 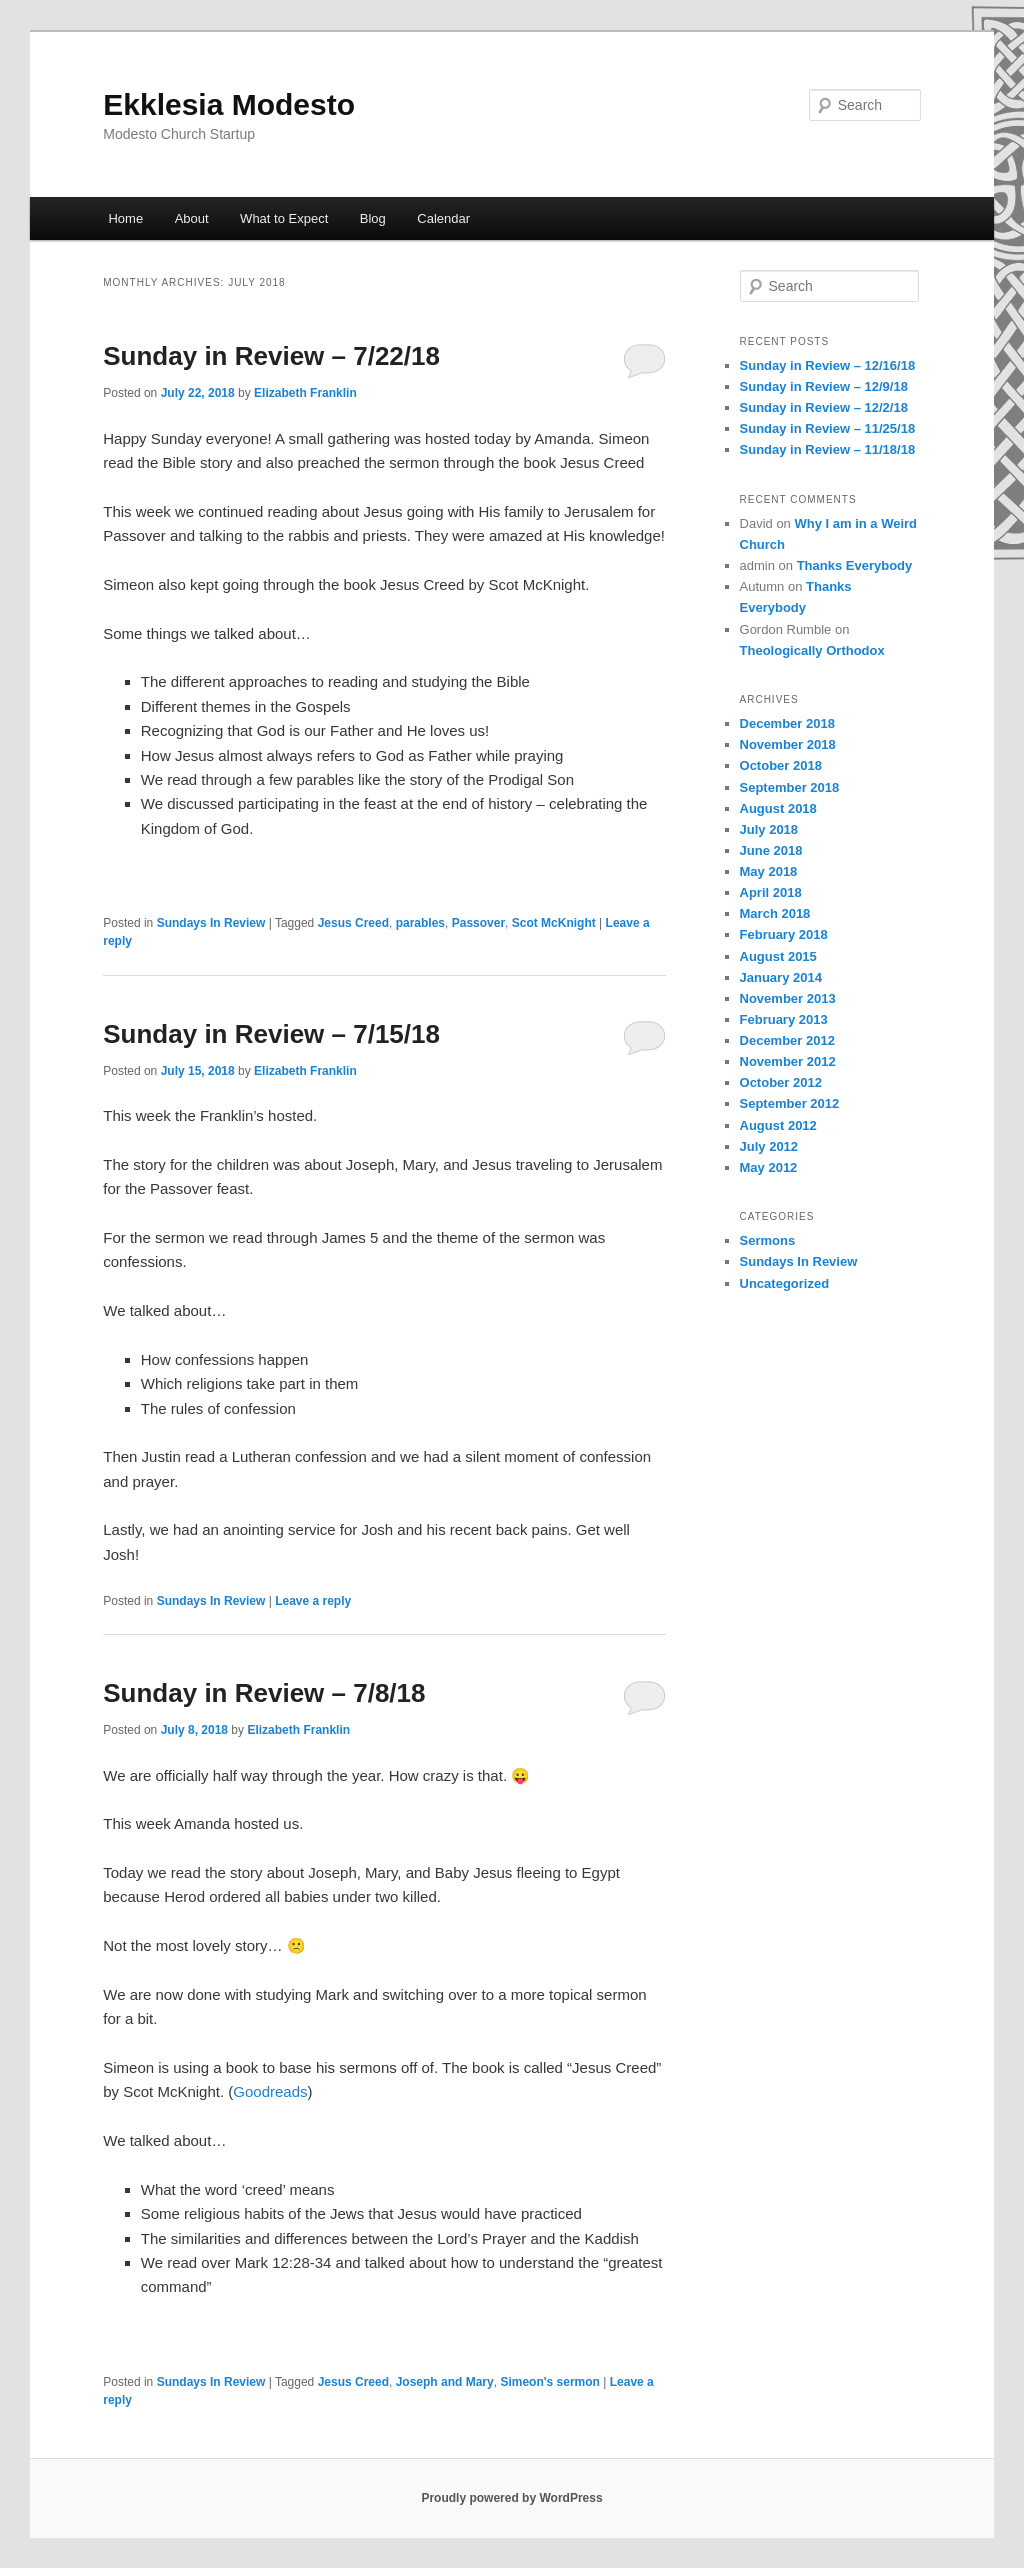 What do you see at coordinates (828, 449) in the screenshot?
I see `Sunday in Review – 11/18/18` at bounding box center [828, 449].